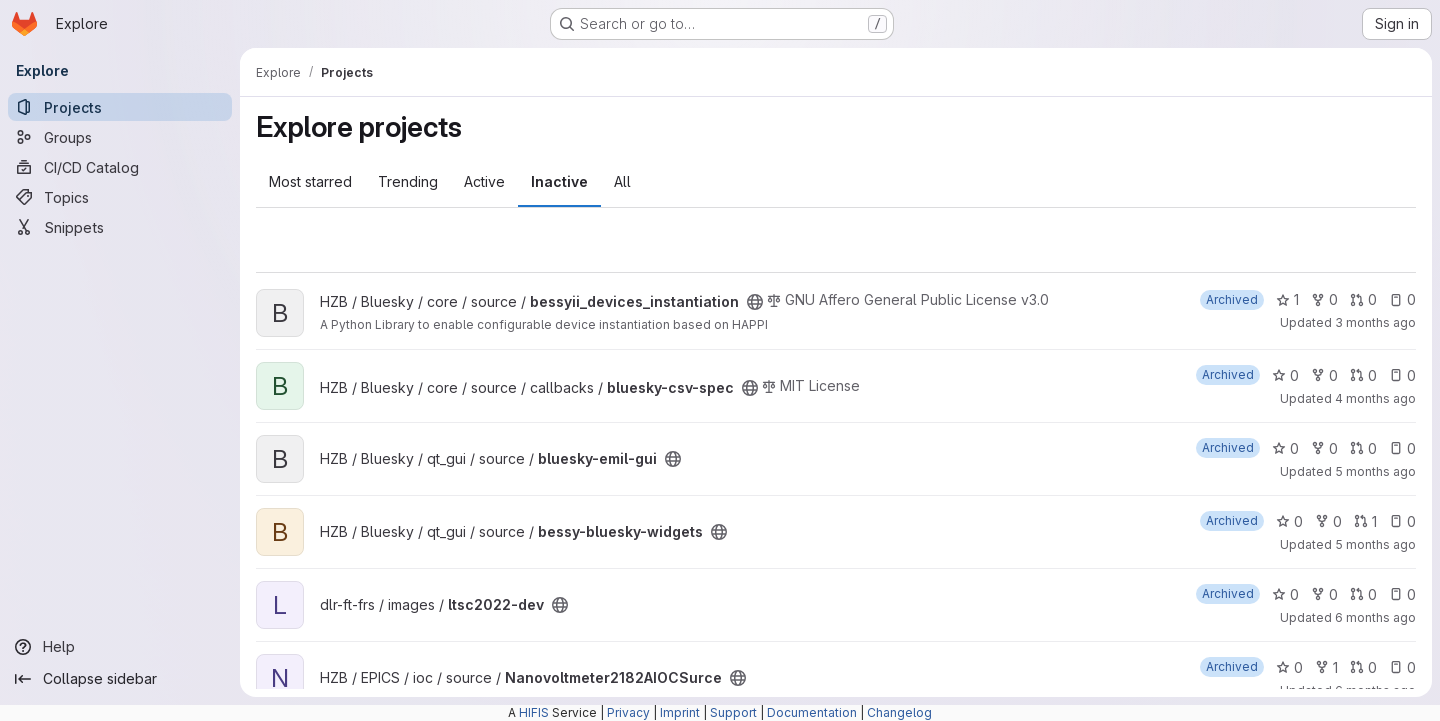 Image resolution: width=1440 pixels, height=721 pixels. I want to click on 0 [bluesky-csv-spec has 0 forks], so click(1324, 375).